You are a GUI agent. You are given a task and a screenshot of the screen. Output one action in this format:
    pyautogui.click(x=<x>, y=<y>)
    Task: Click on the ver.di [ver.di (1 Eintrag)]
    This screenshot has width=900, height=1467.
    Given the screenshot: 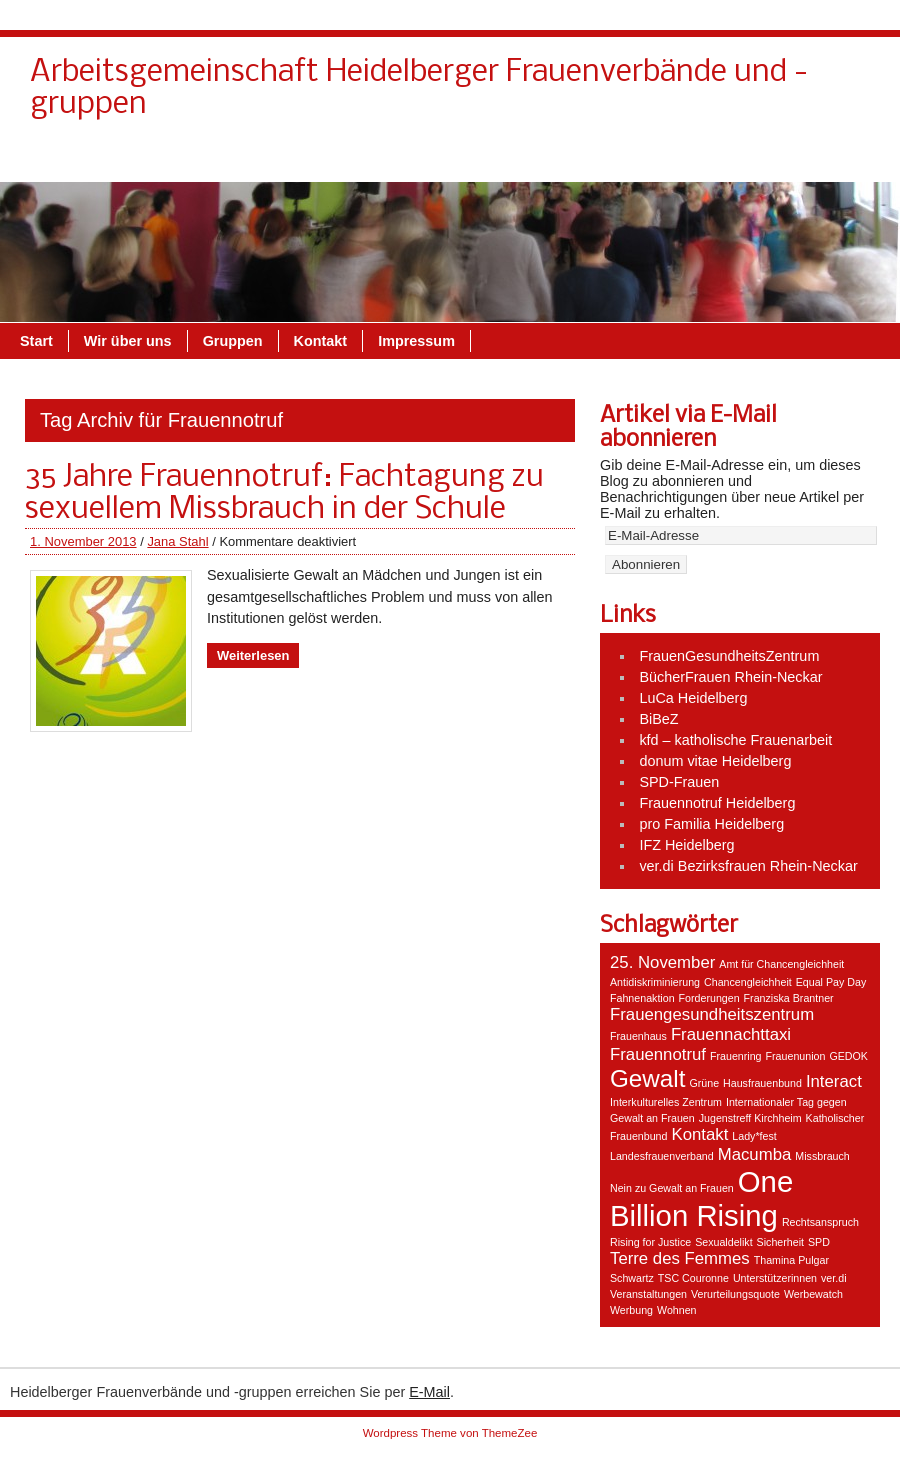 What is the action you would take?
    pyautogui.click(x=833, y=1278)
    